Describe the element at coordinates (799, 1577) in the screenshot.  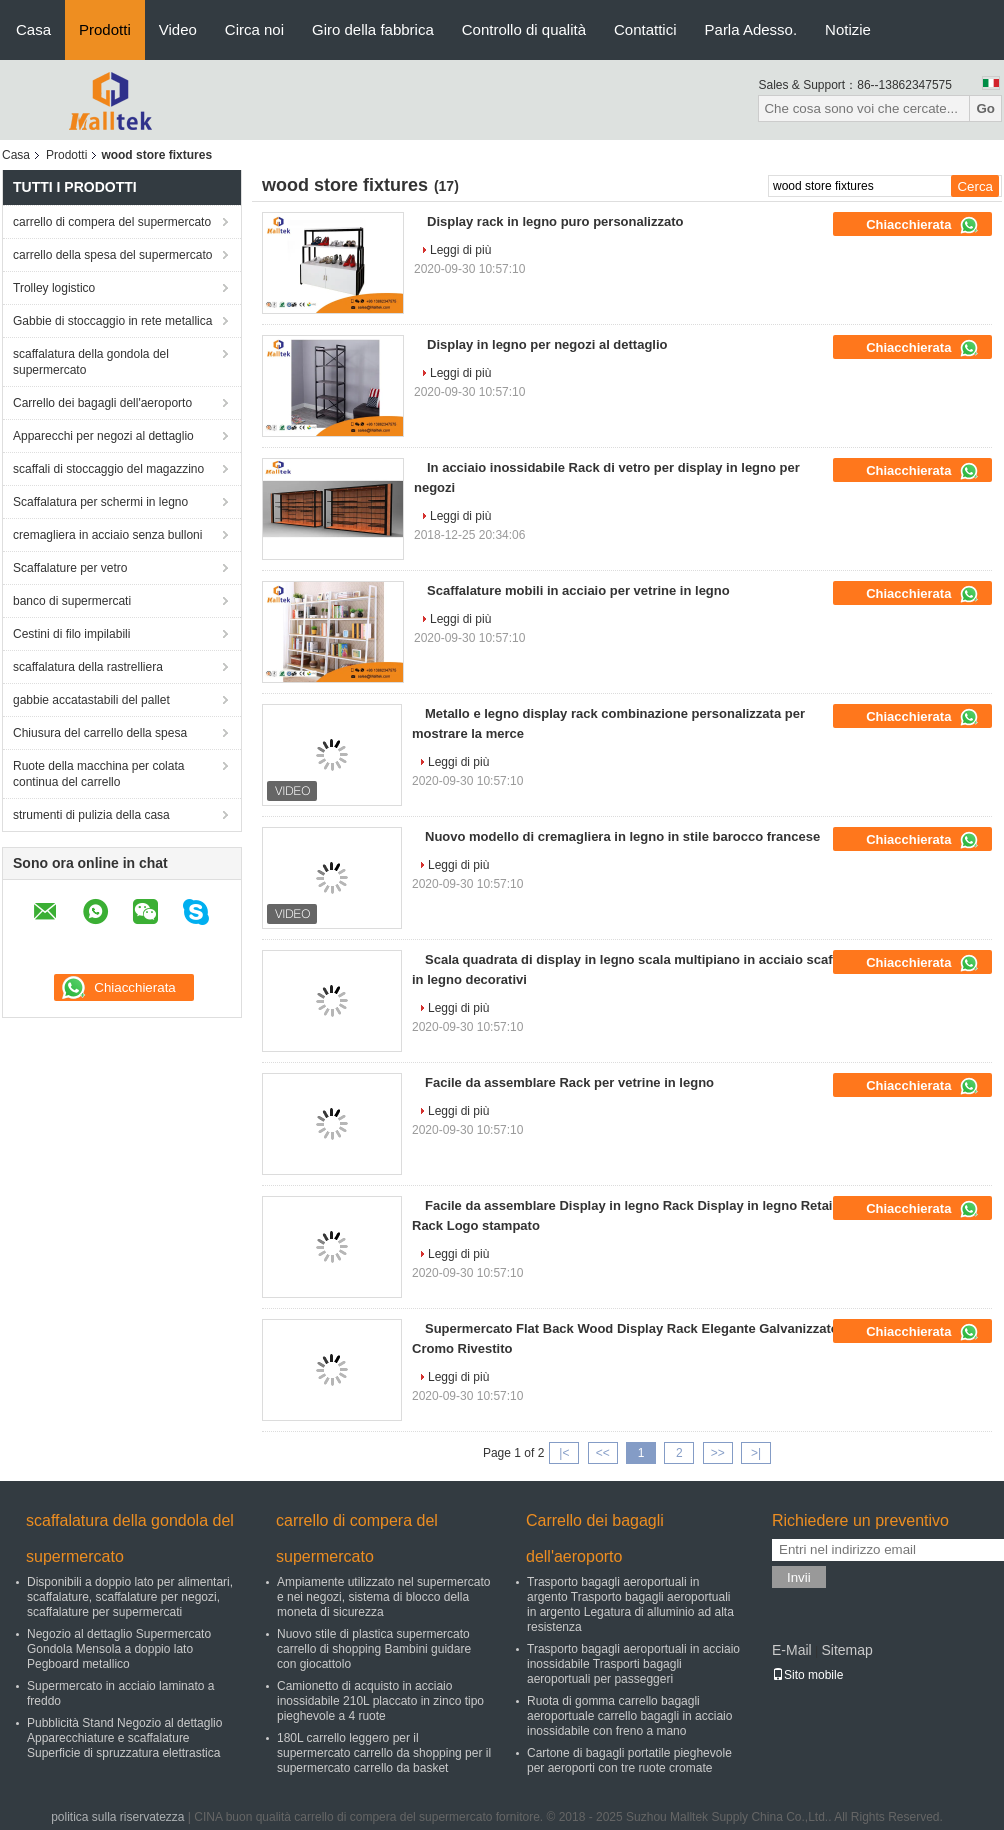
I see `Invii` at that location.